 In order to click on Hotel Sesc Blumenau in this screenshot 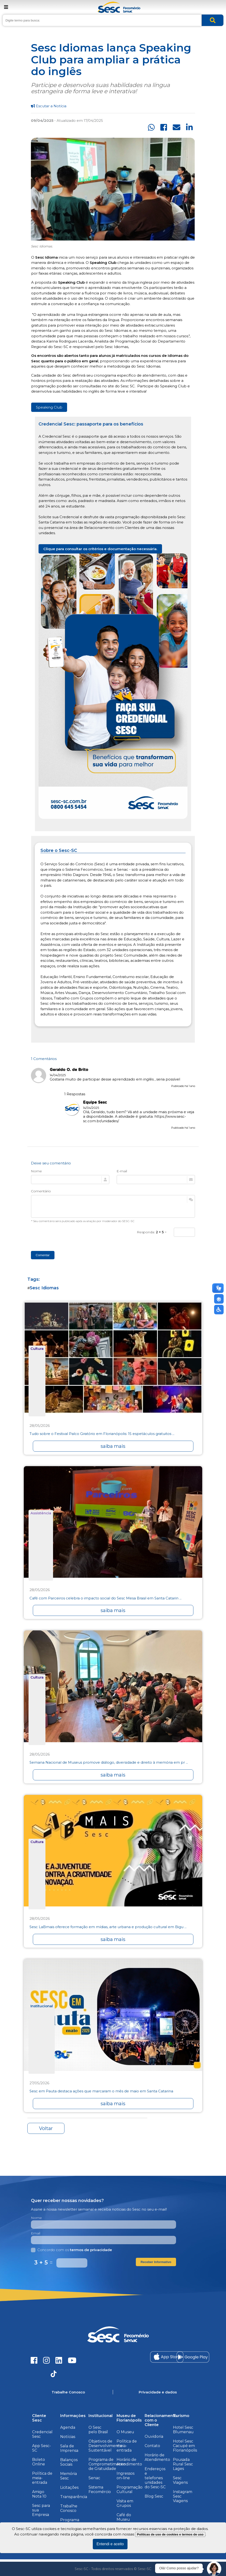, I will do `click(183, 2429)`.